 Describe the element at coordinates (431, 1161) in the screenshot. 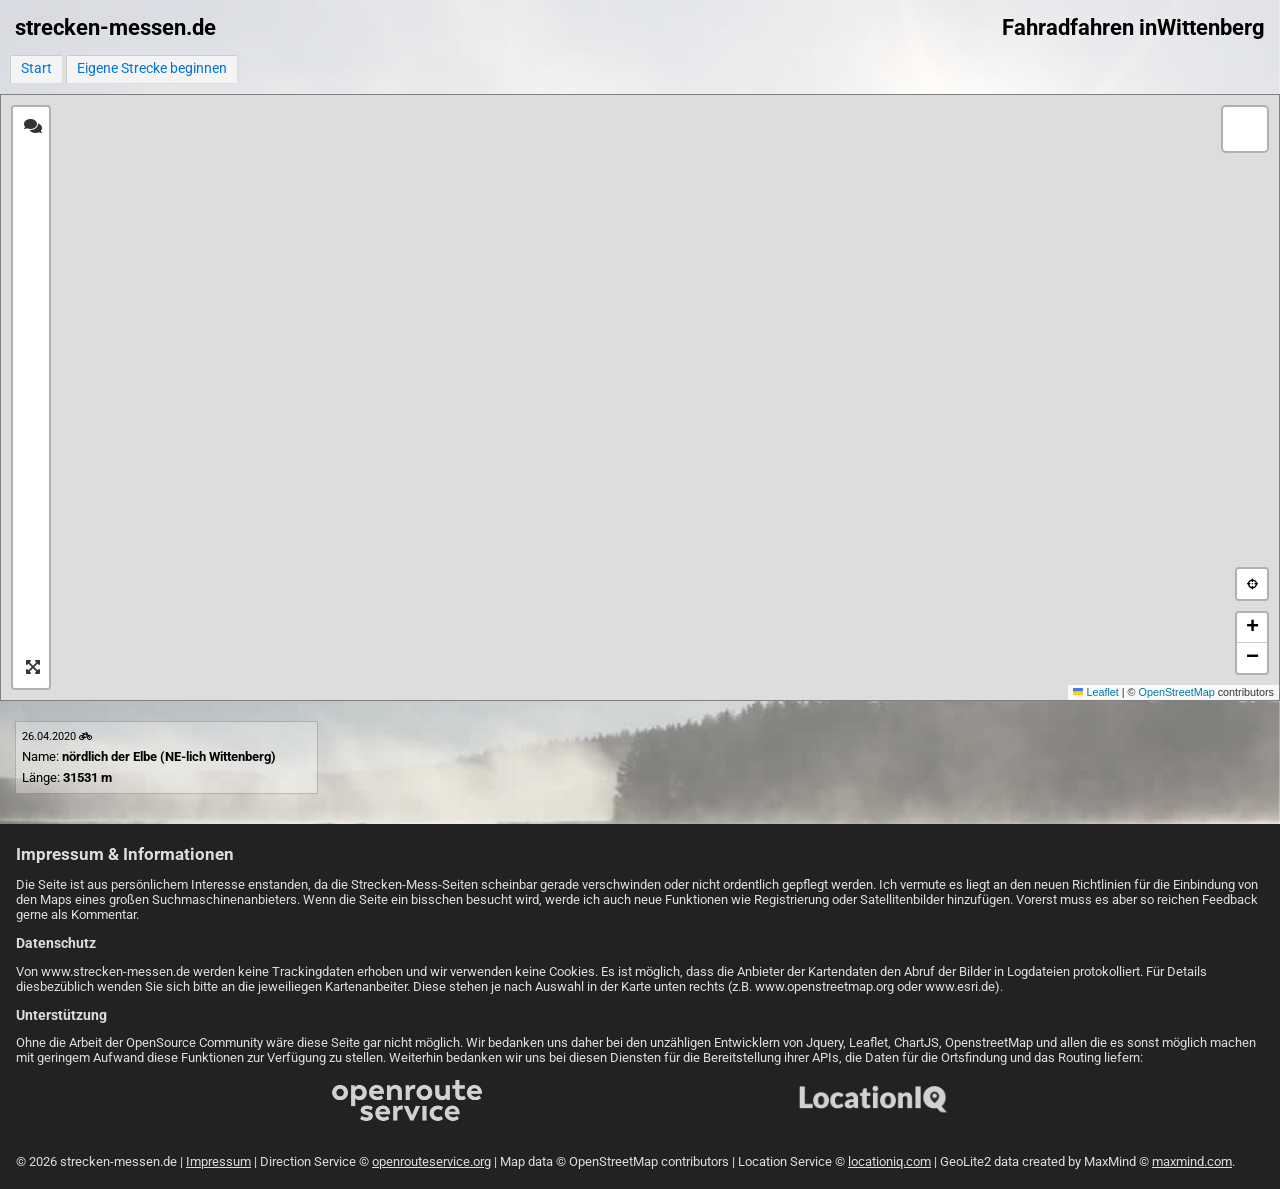

I see `openrouteservice.org` at that location.